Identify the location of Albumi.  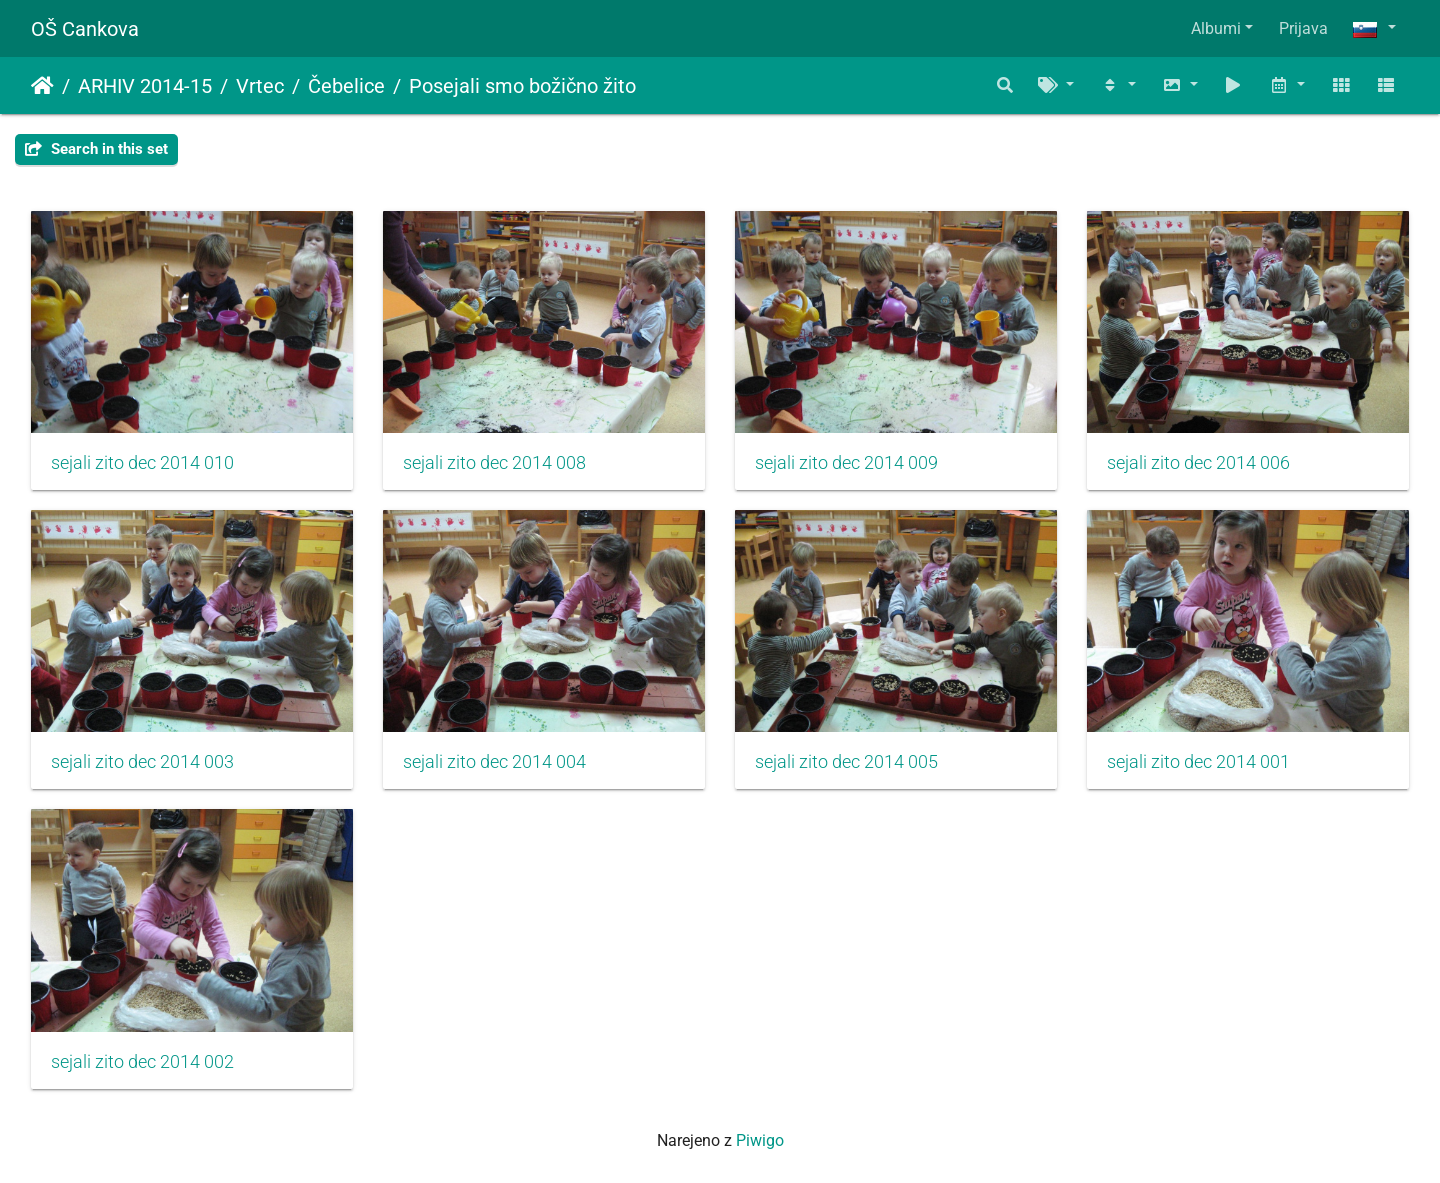
(1216, 28).